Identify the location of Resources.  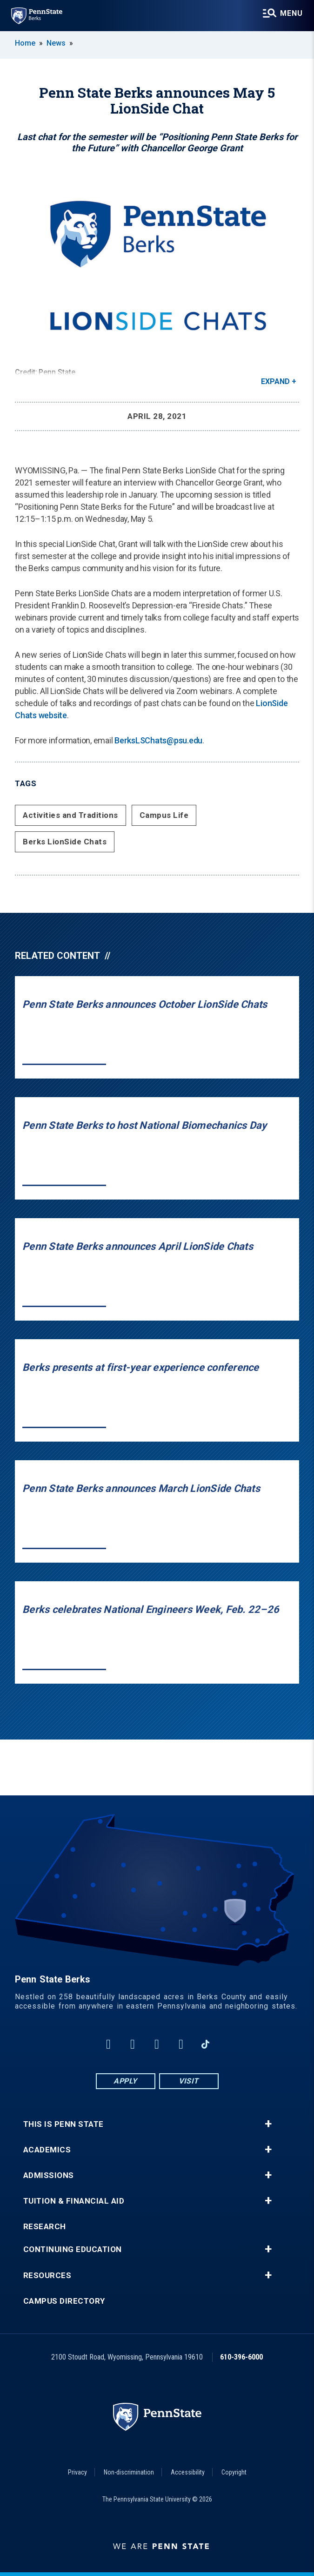
(47, 2275).